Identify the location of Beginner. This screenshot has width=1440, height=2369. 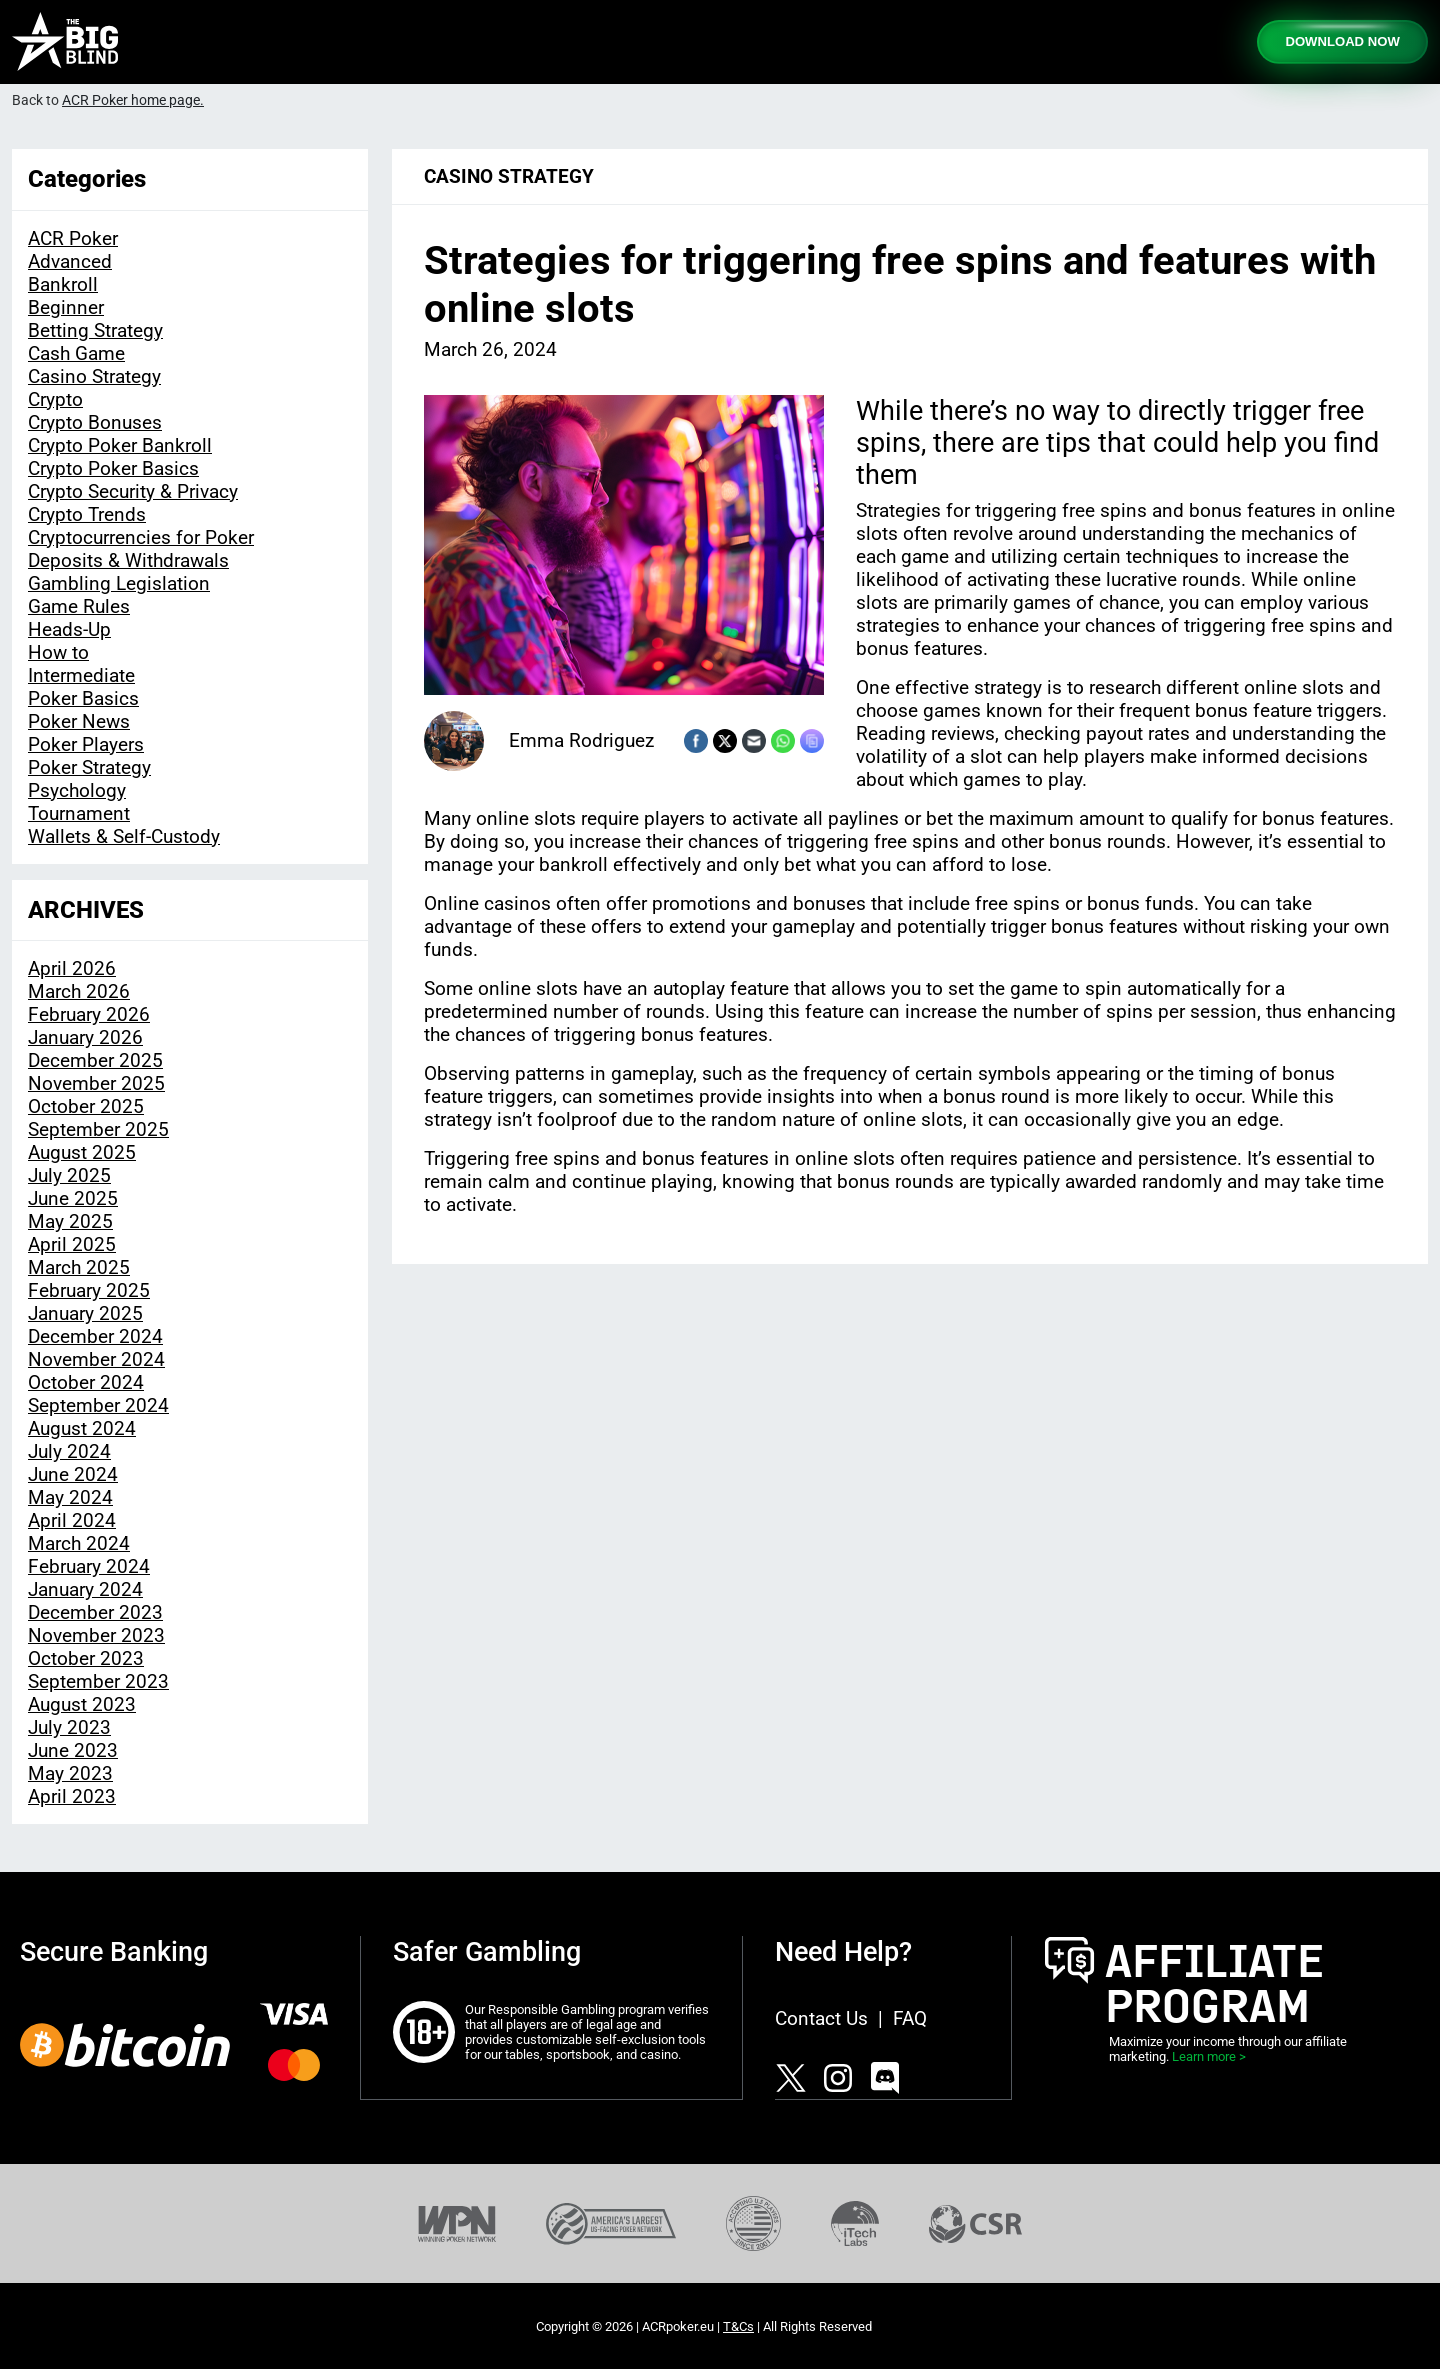
(66, 307).